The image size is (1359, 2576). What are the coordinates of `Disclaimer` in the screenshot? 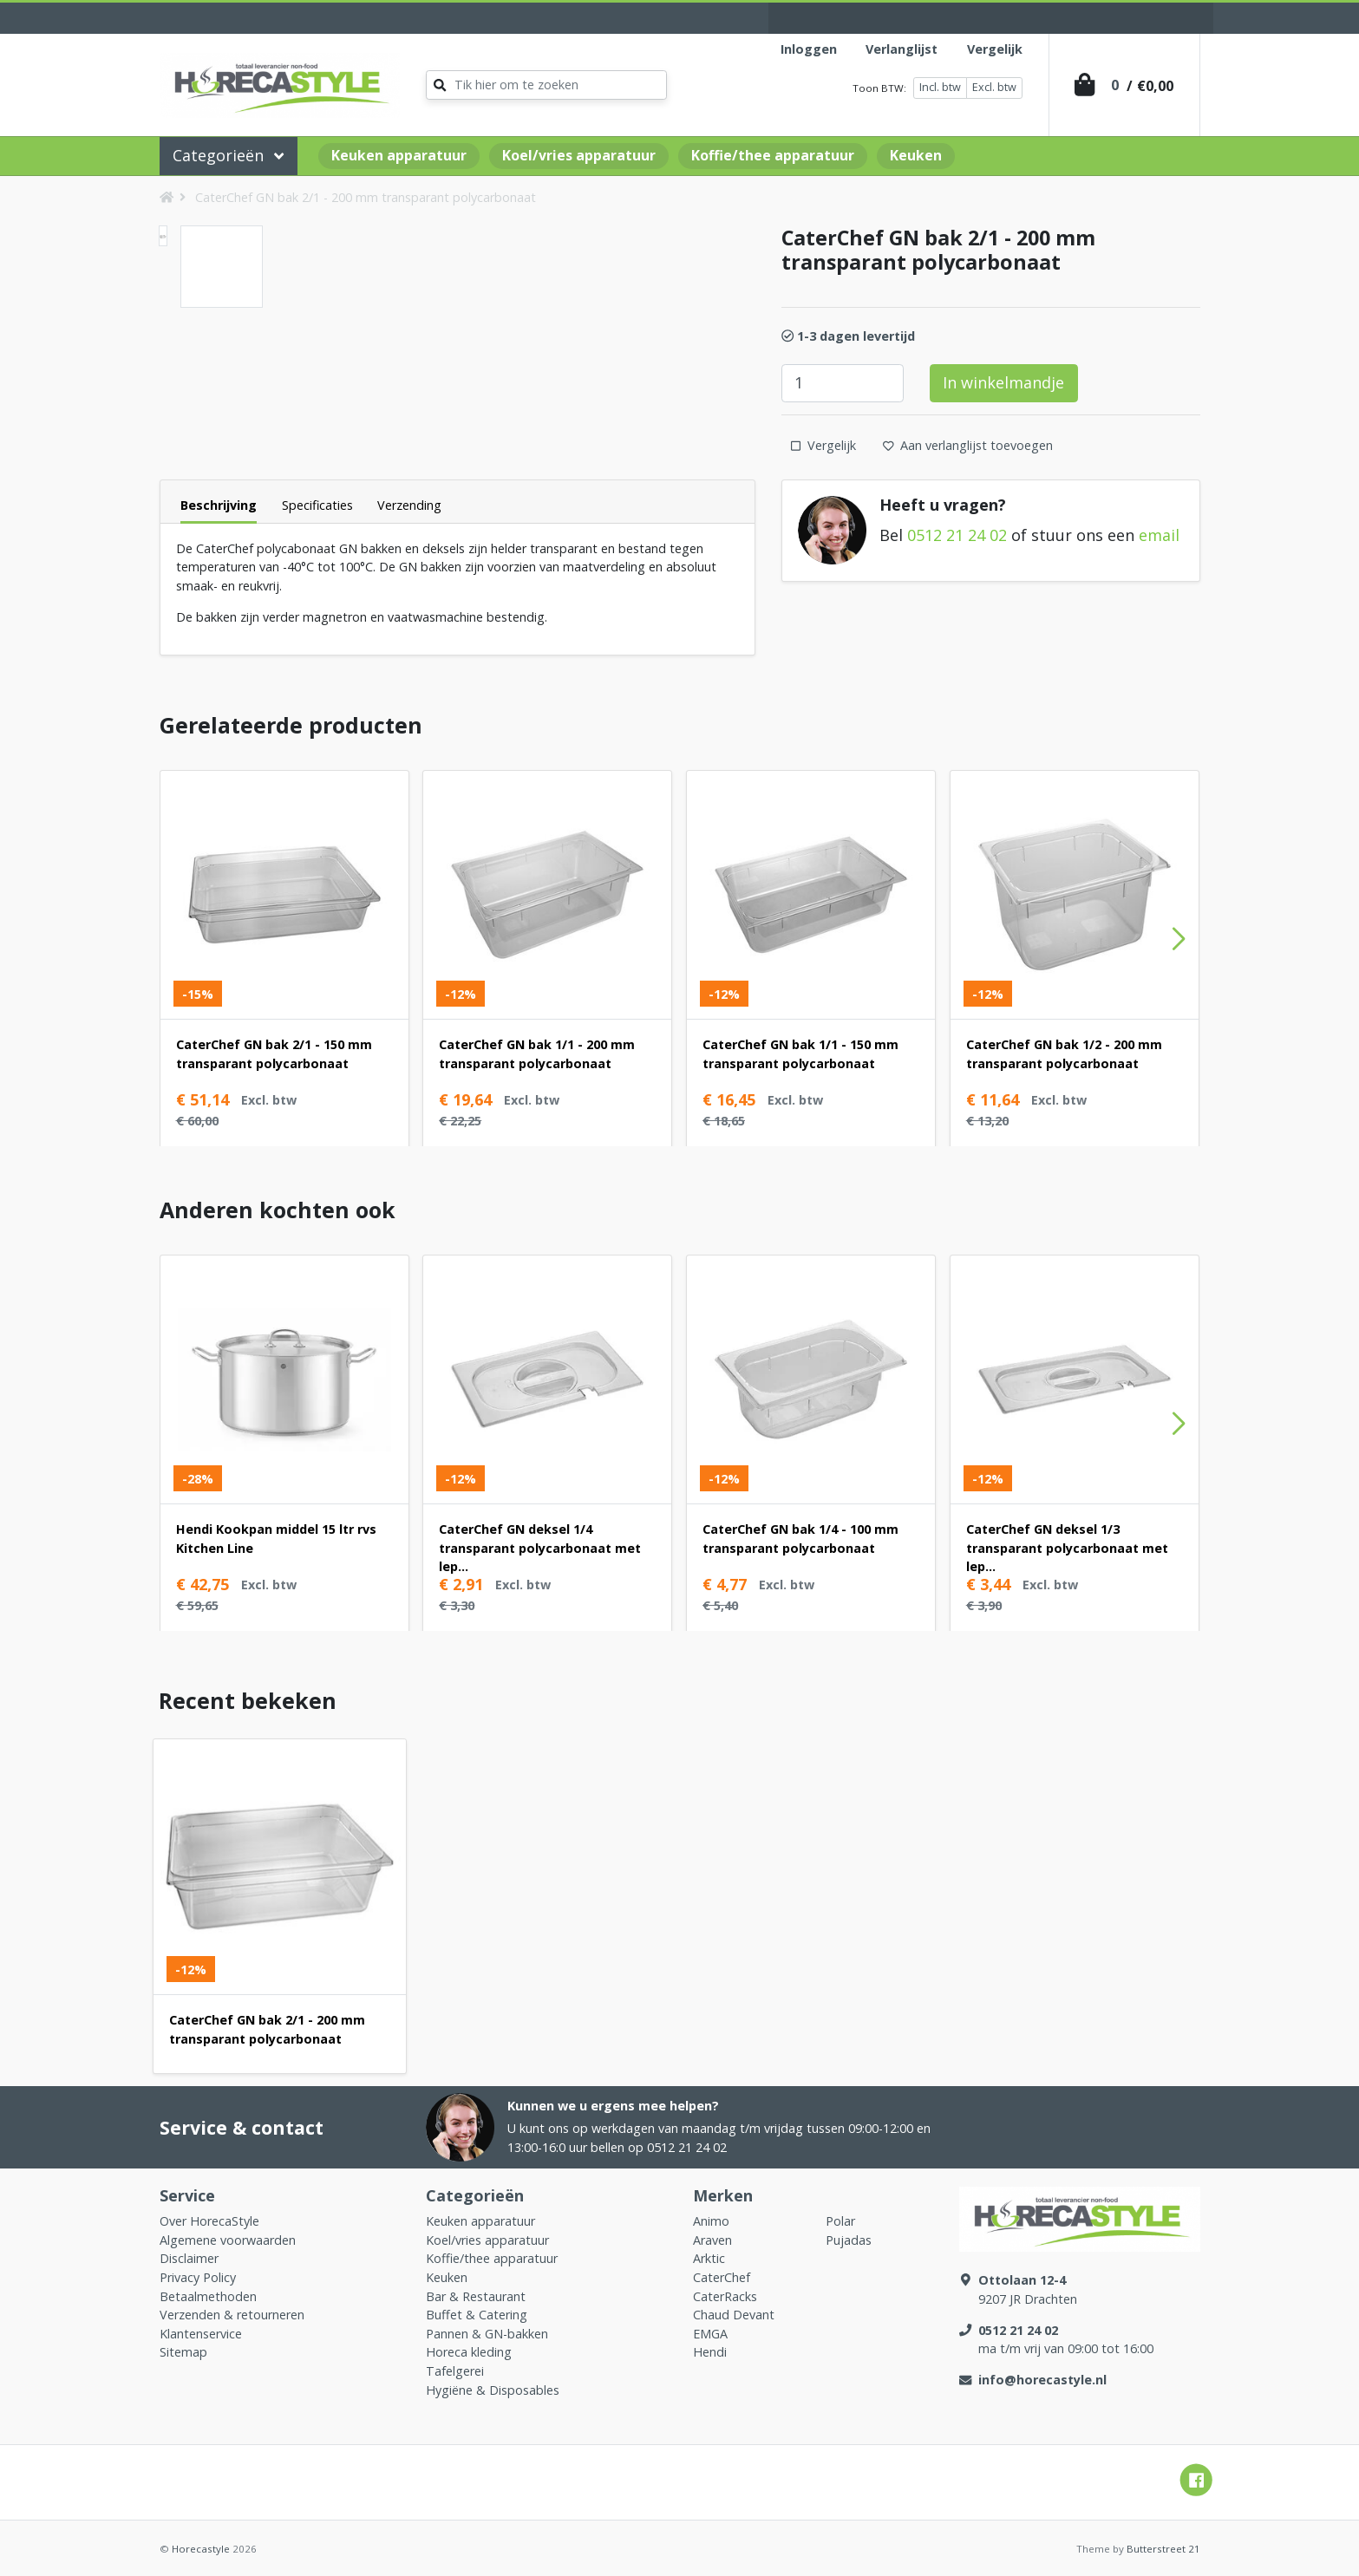 It's located at (189, 2258).